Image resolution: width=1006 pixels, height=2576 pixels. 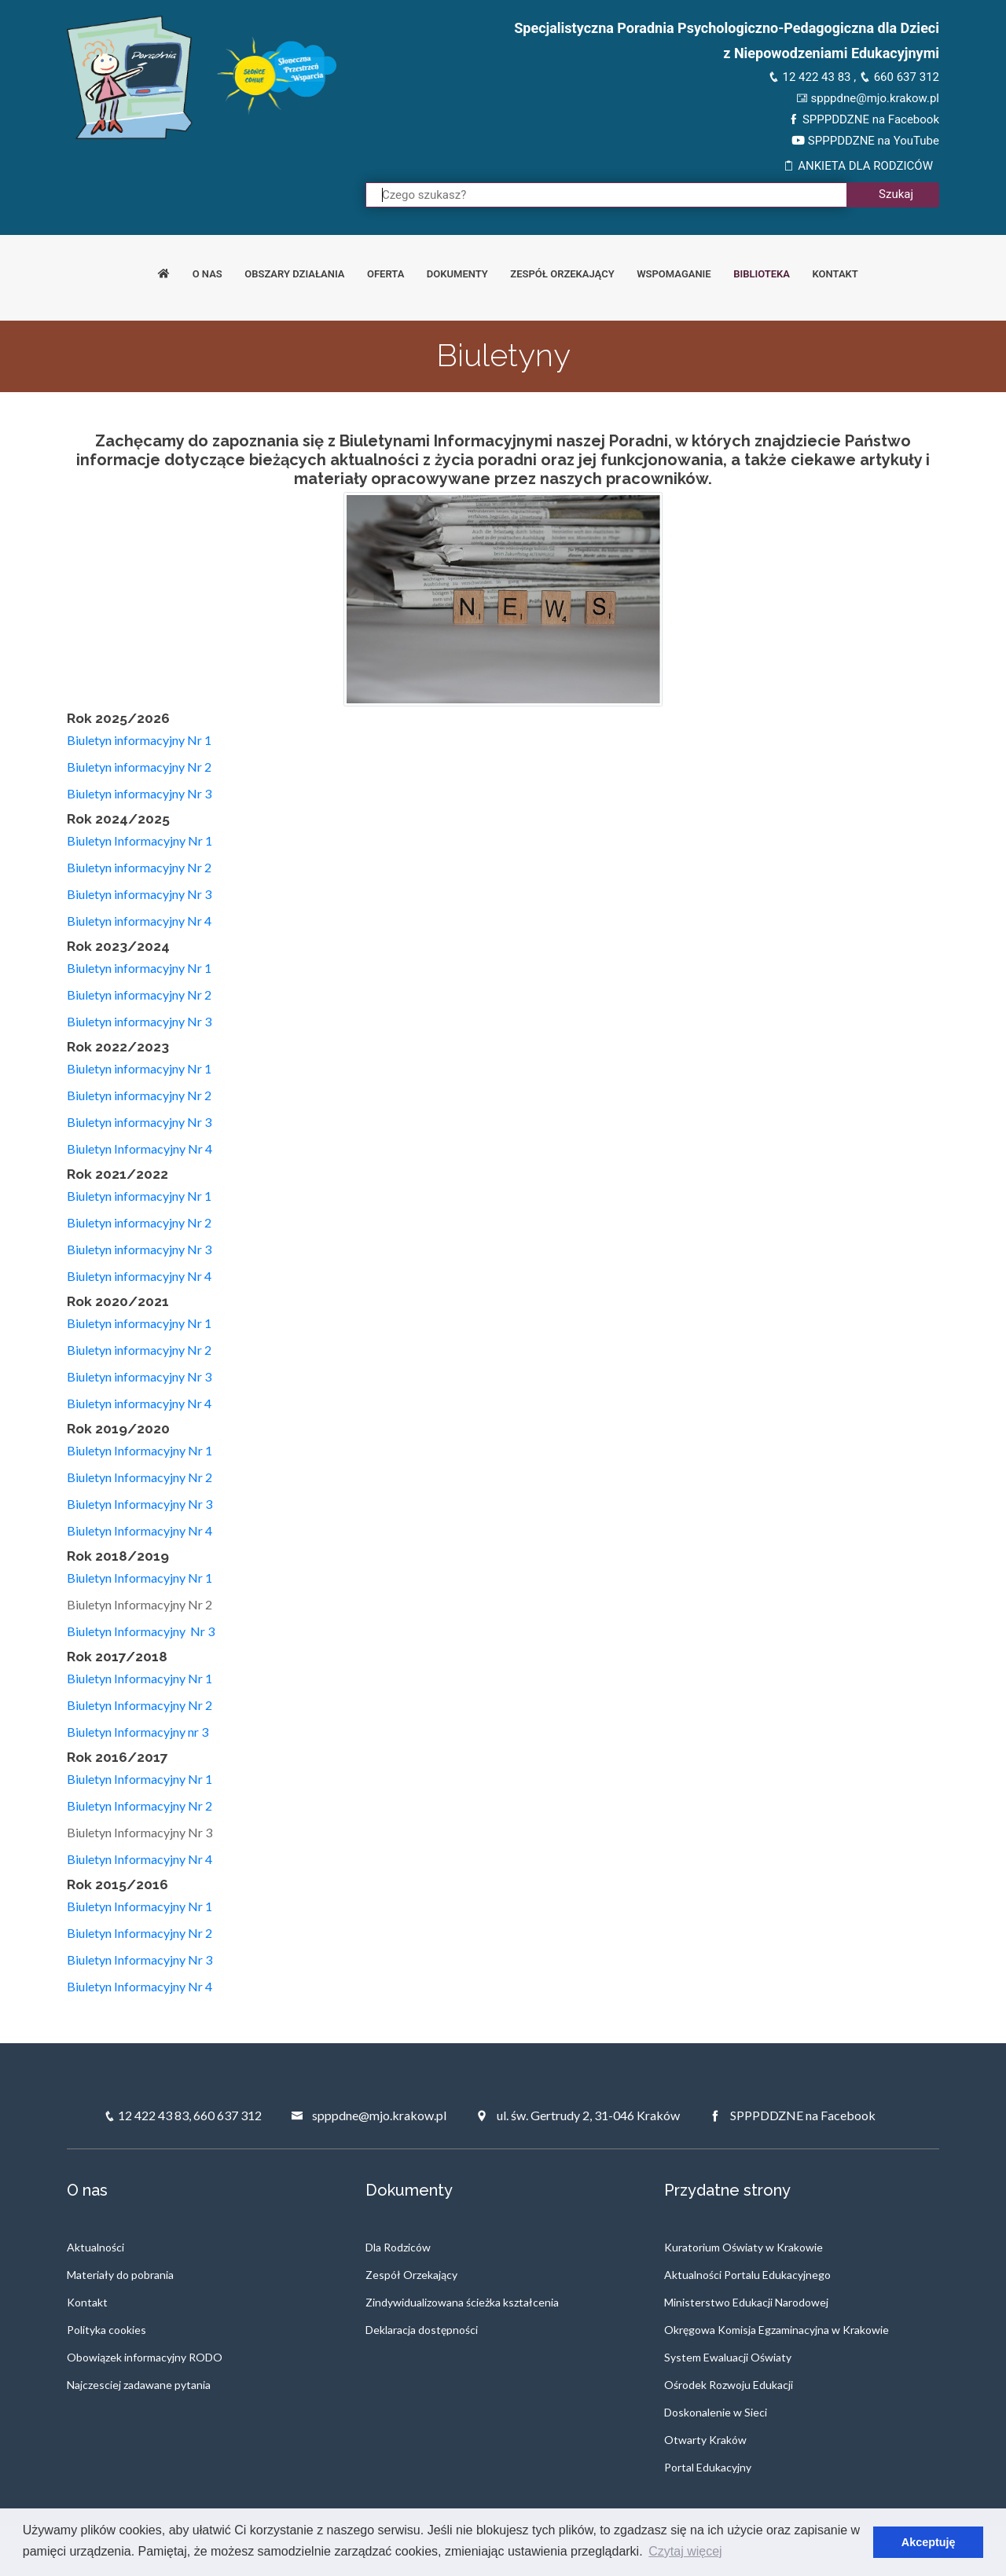 I want to click on Biuletyn informacyjny Nr 4, so click(x=139, y=920).